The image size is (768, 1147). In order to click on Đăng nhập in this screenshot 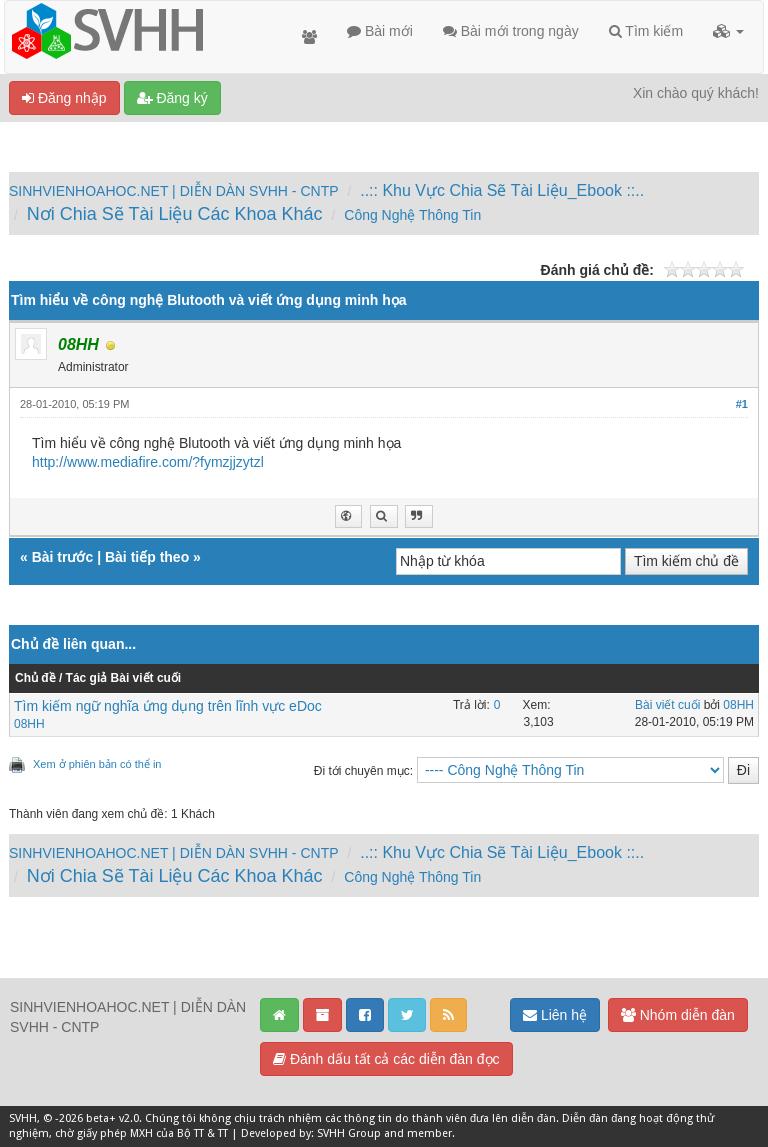, I will do `click(64, 98)`.